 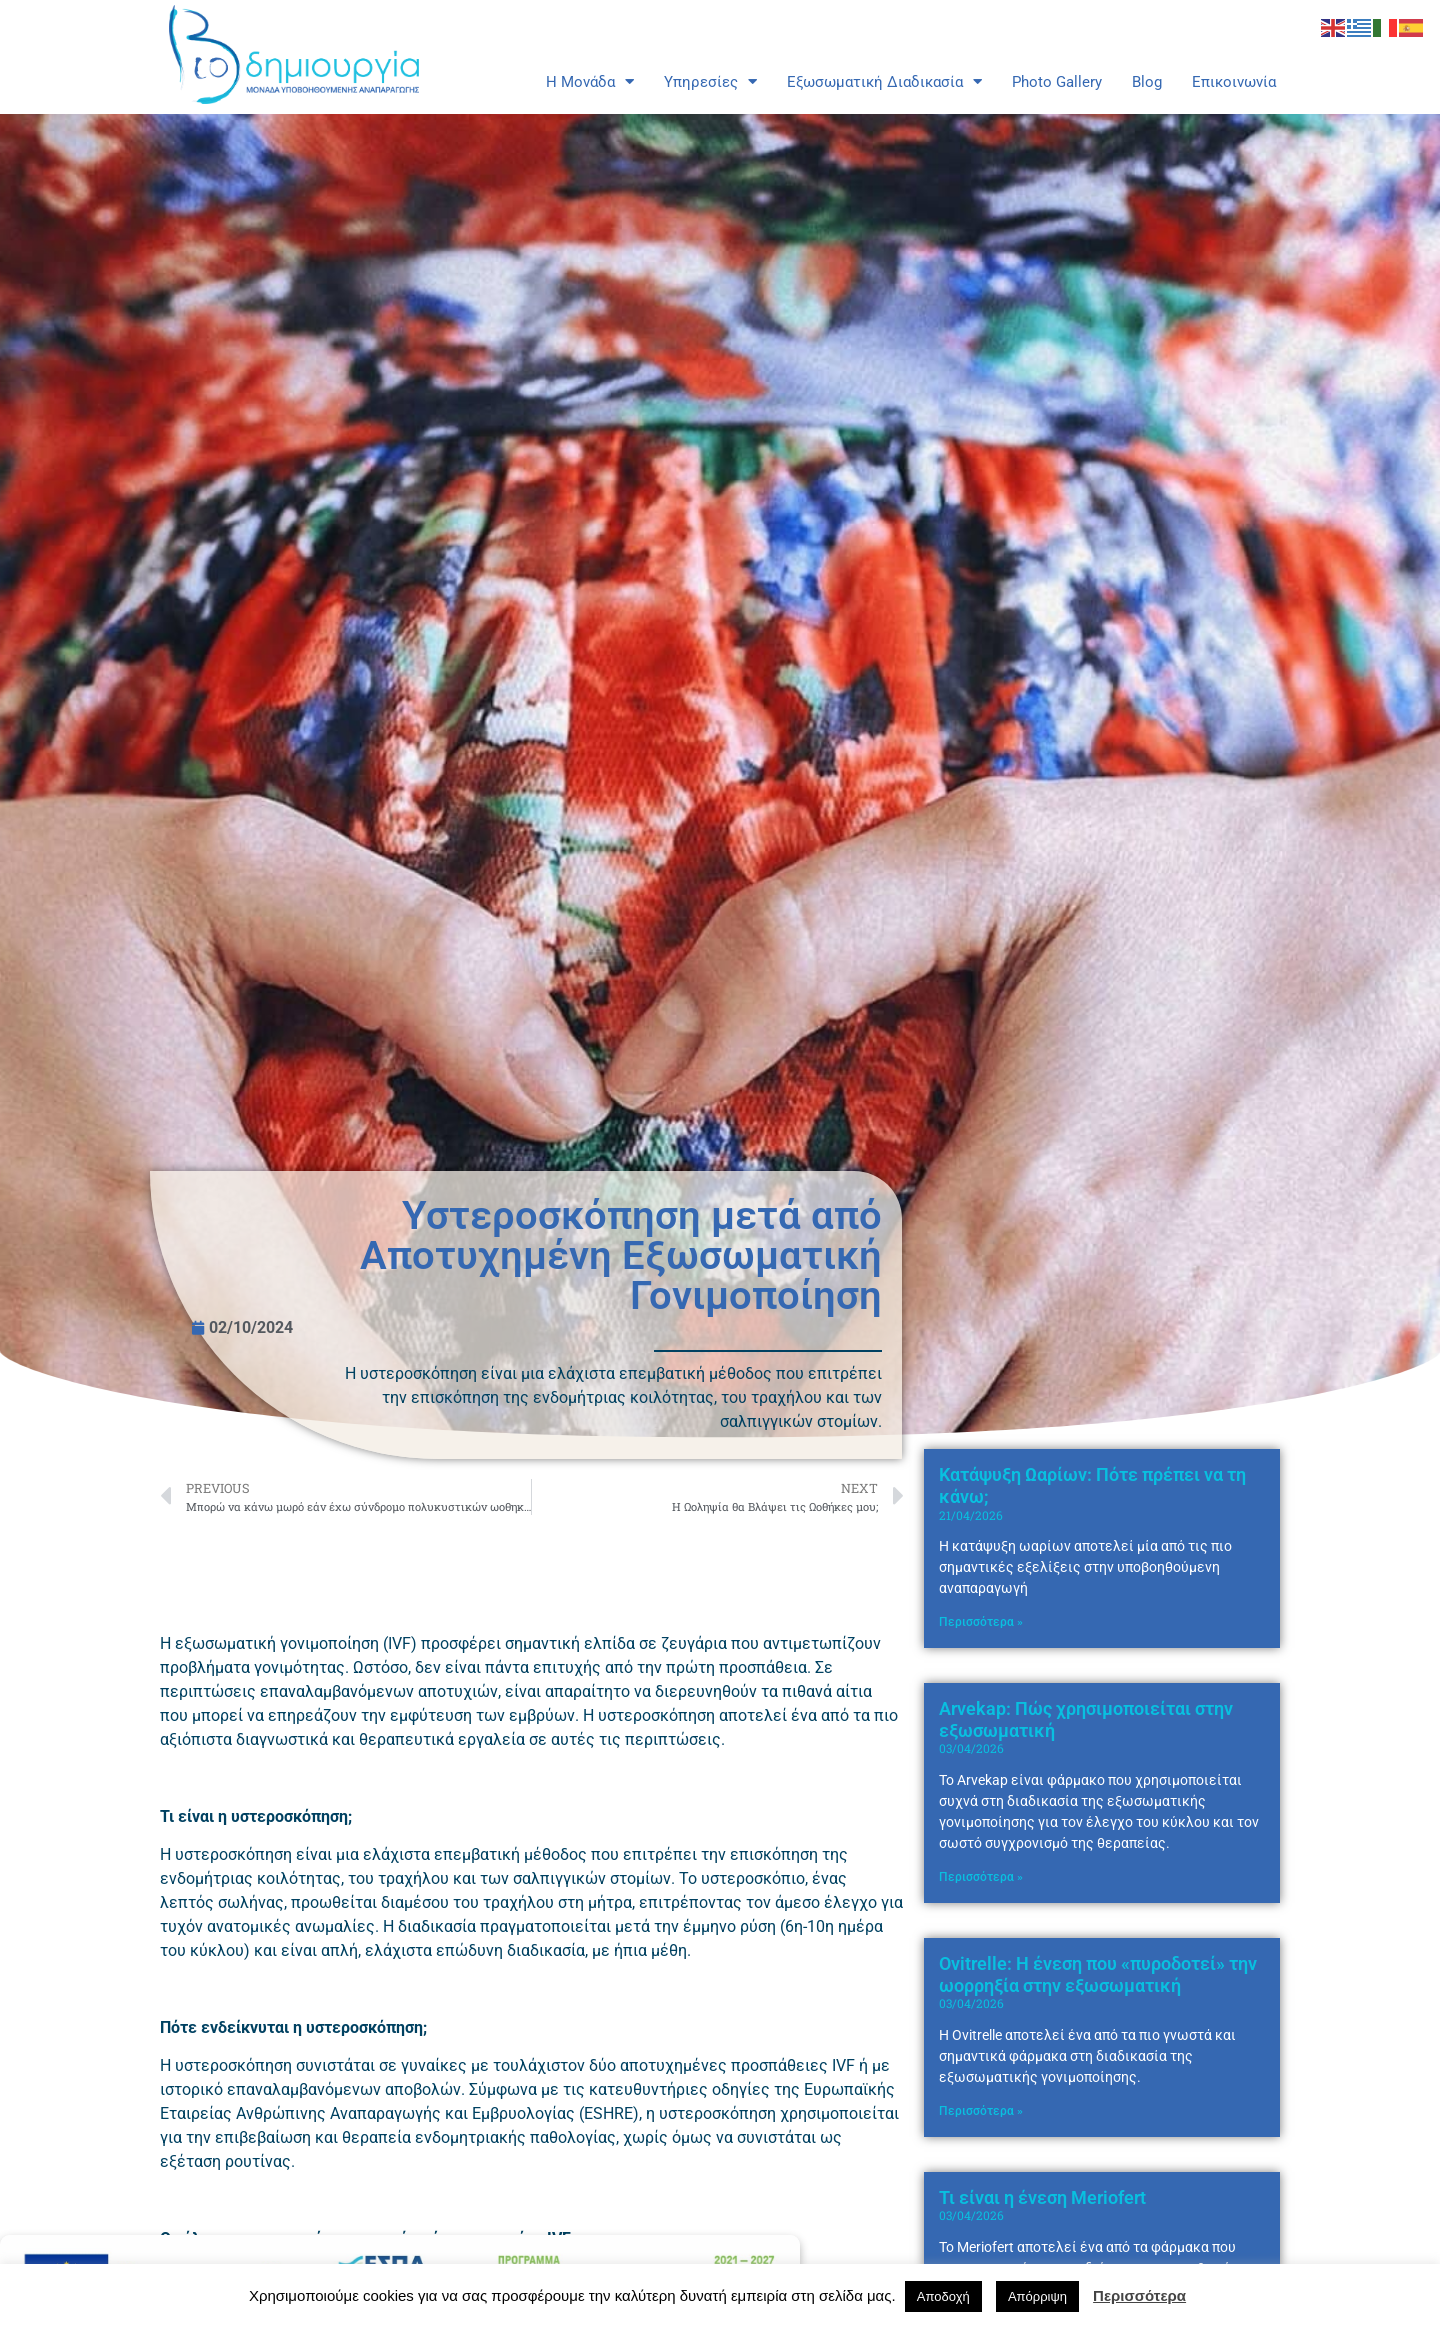 I want to click on Photo Gallery, so click(x=1057, y=82).